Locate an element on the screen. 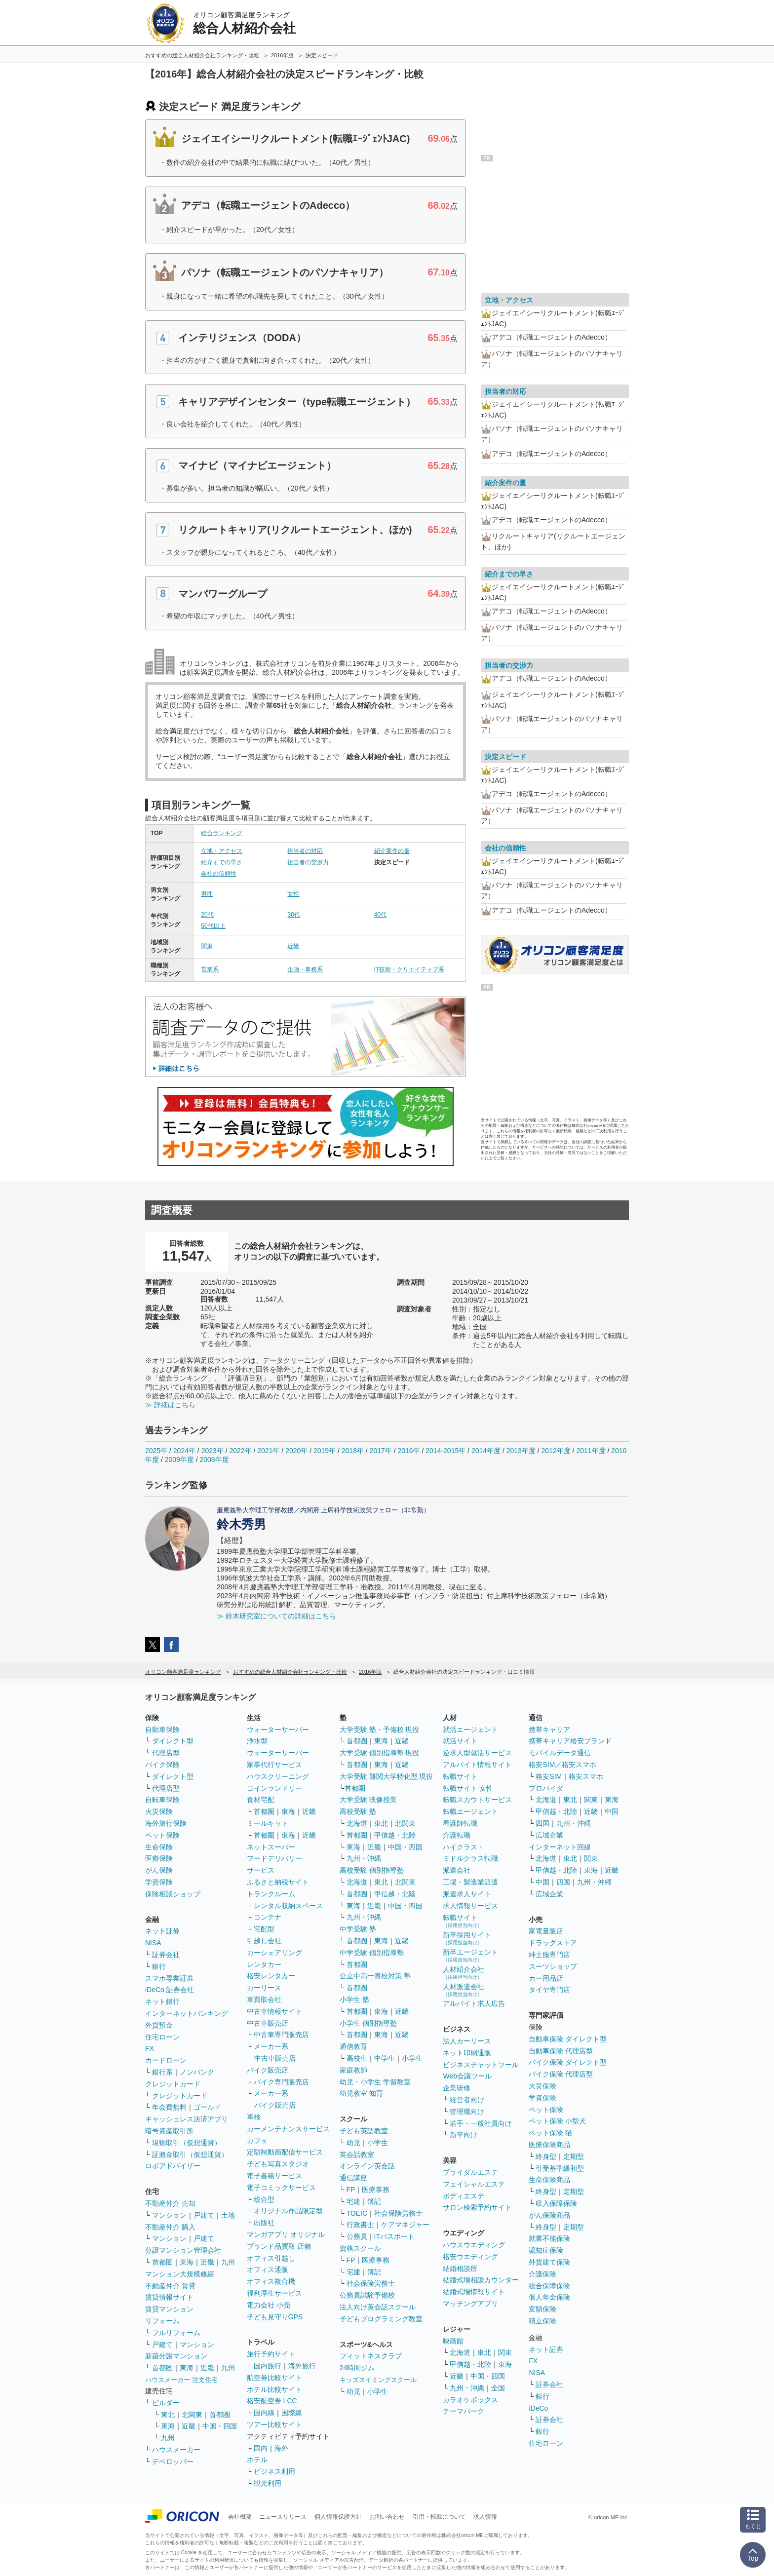 The width and height of the screenshot is (774, 2576). 法人向け英会話スクール is located at coordinates (378, 2307).